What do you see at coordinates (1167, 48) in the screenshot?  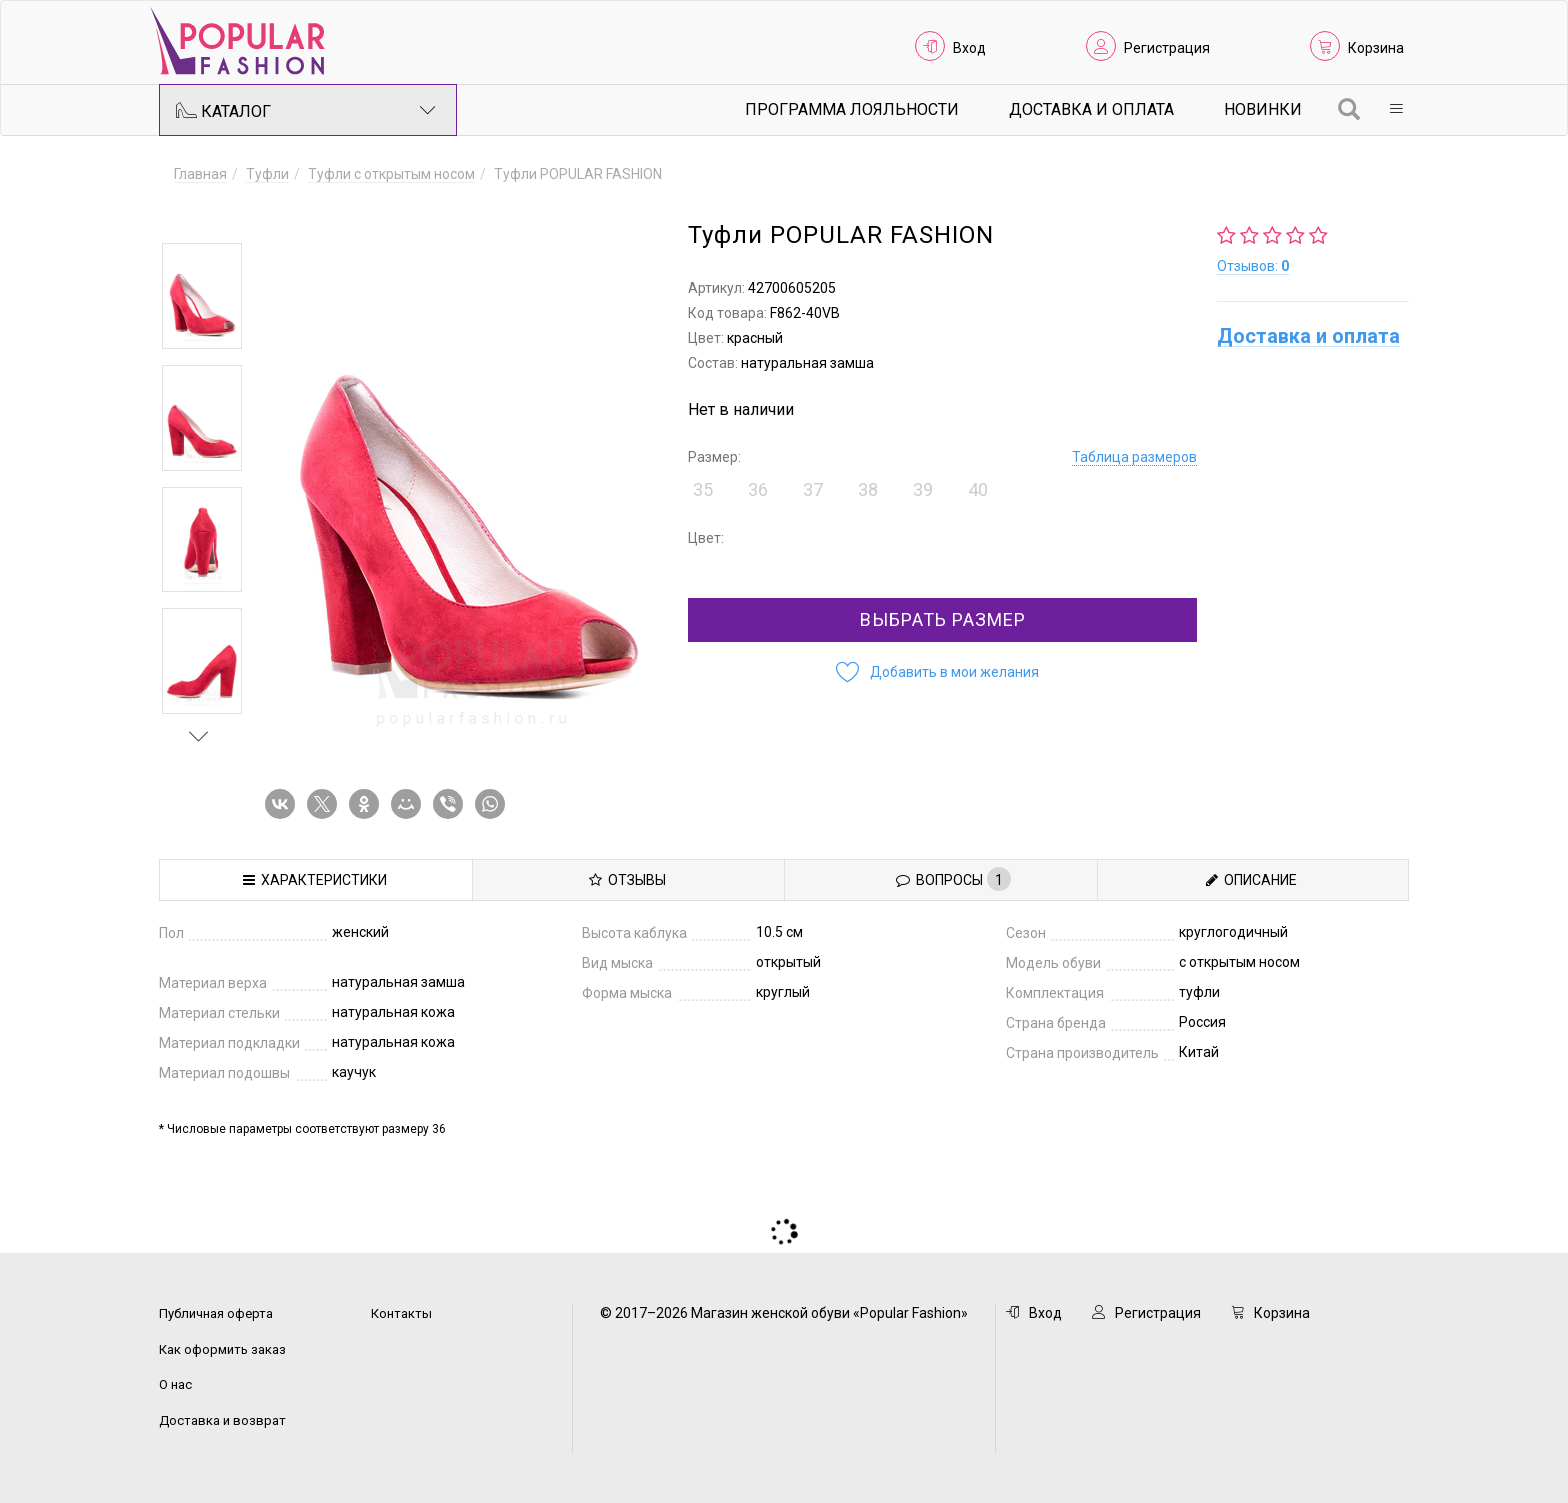 I see `Регистрация` at bounding box center [1167, 48].